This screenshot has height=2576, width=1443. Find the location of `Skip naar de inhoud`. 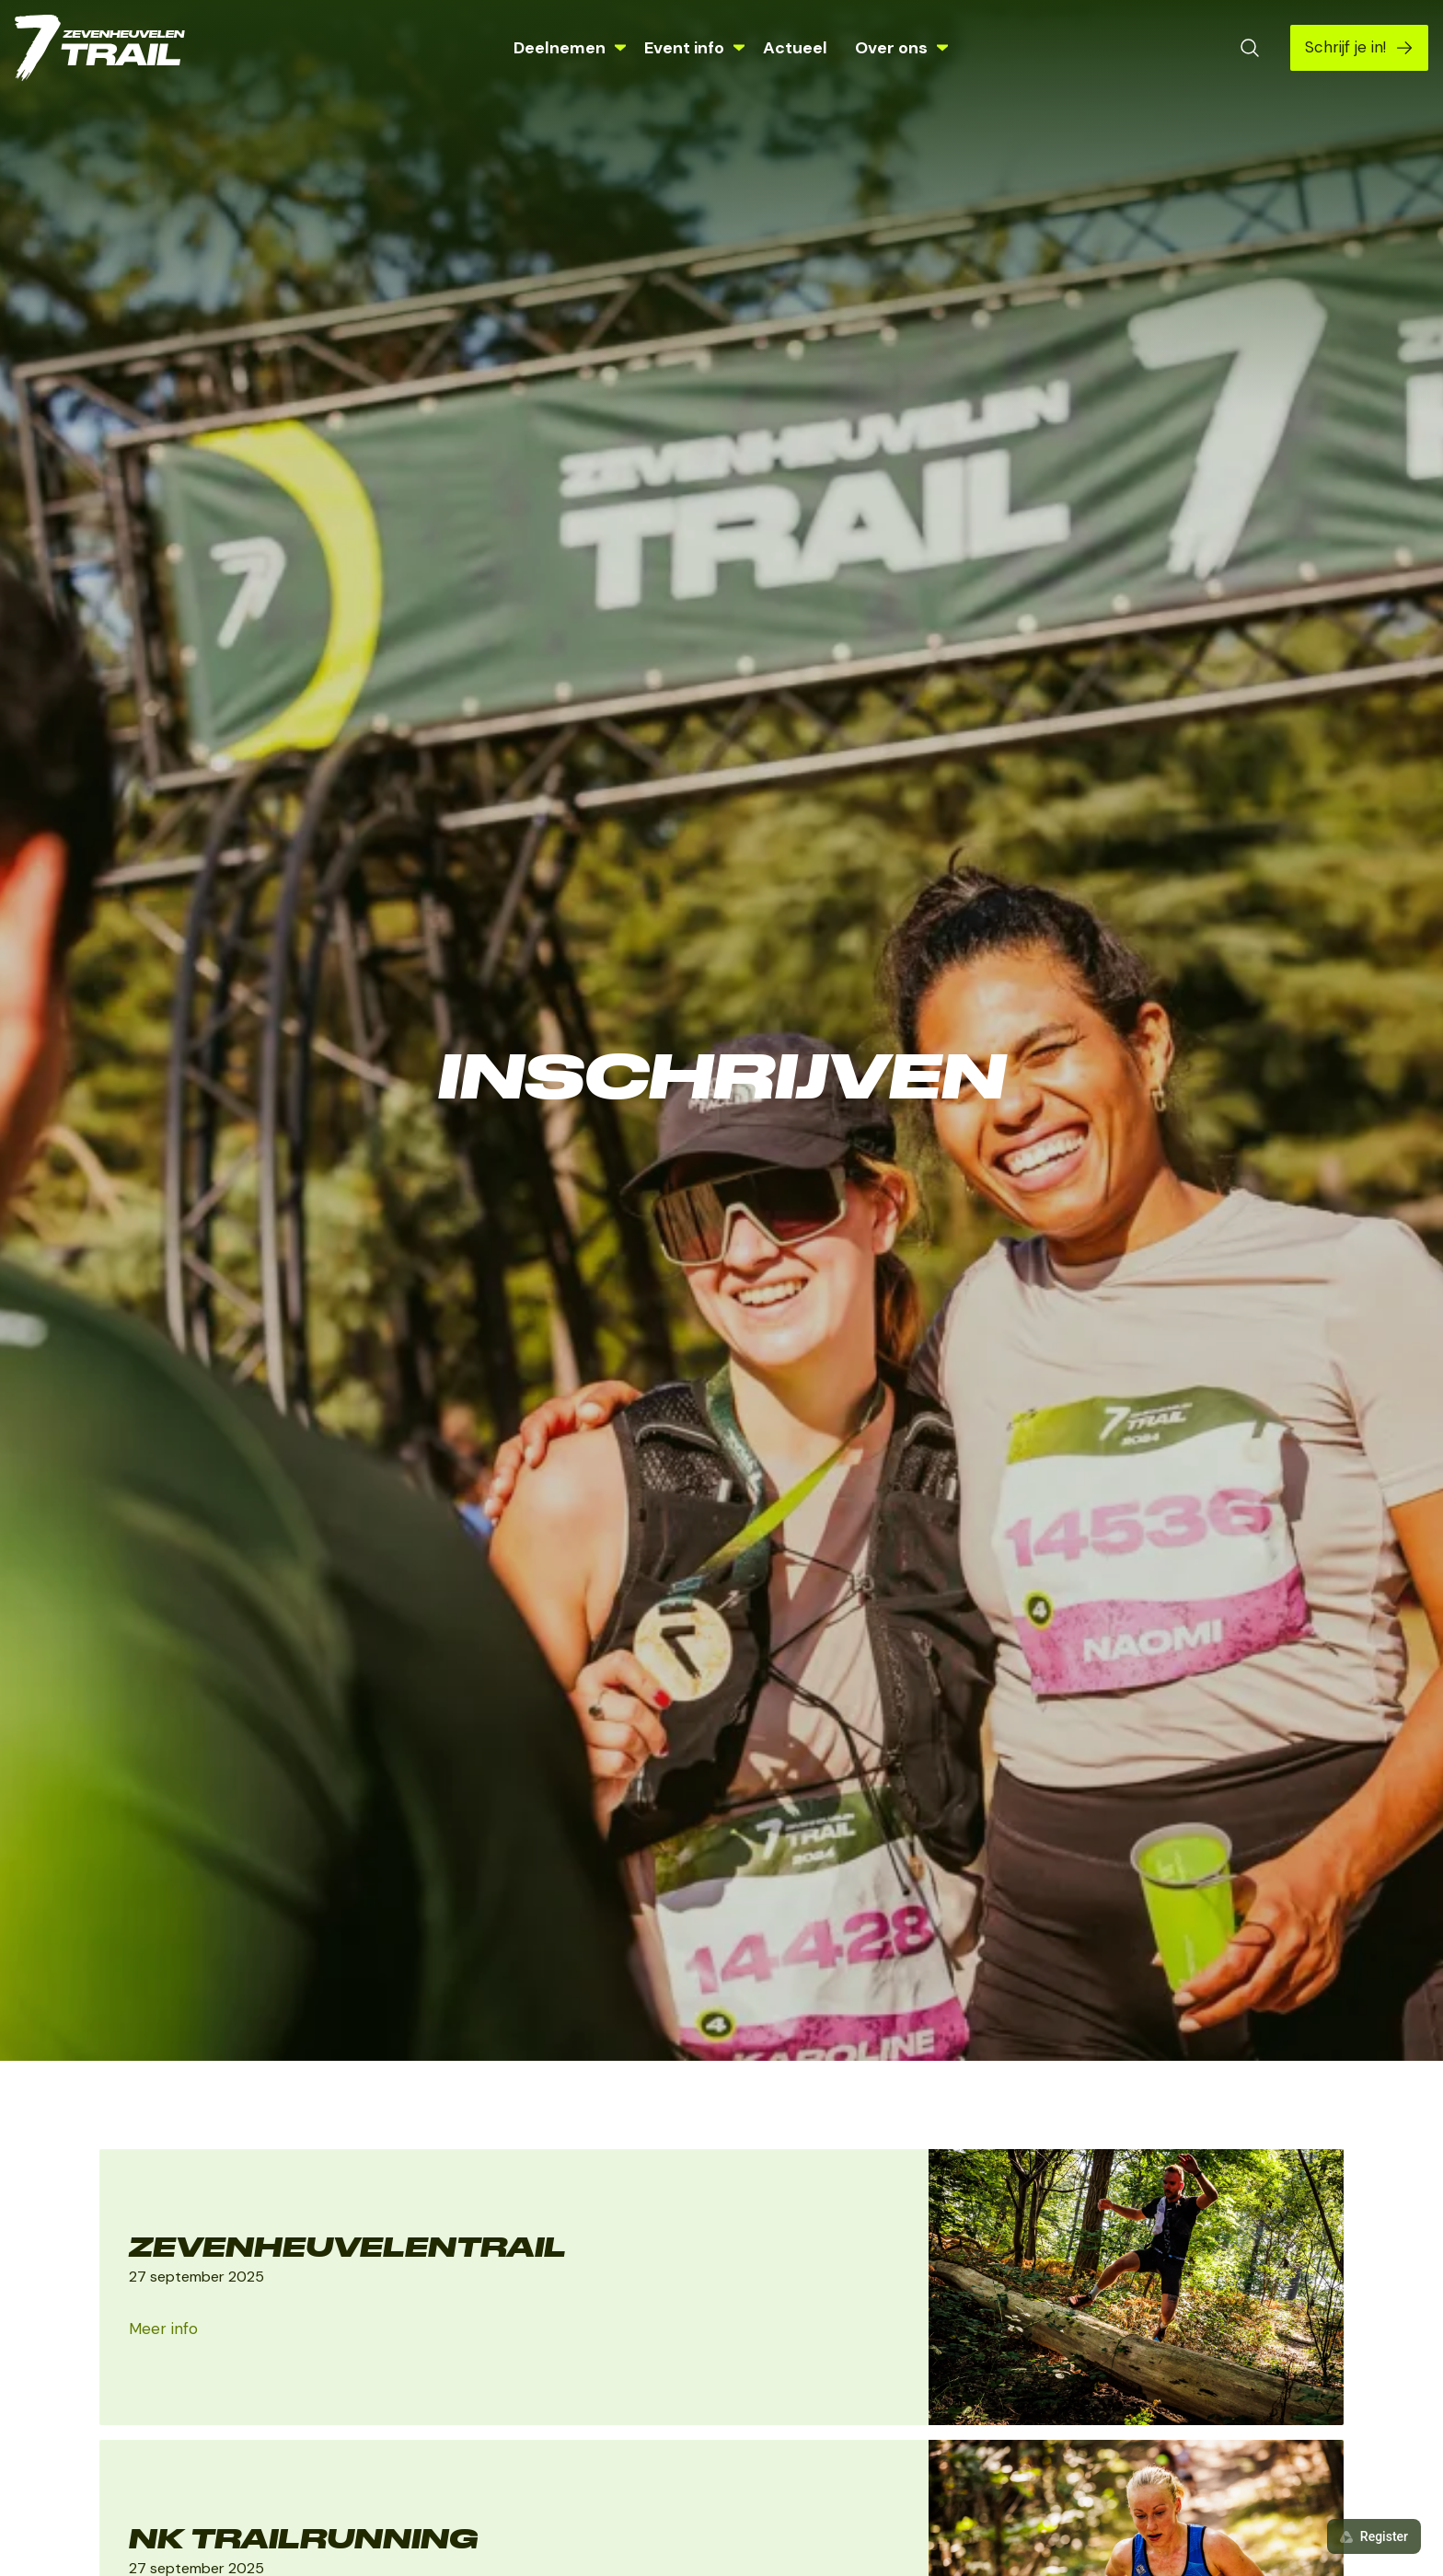

Skip naar de inhoud is located at coordinates (0, 0).